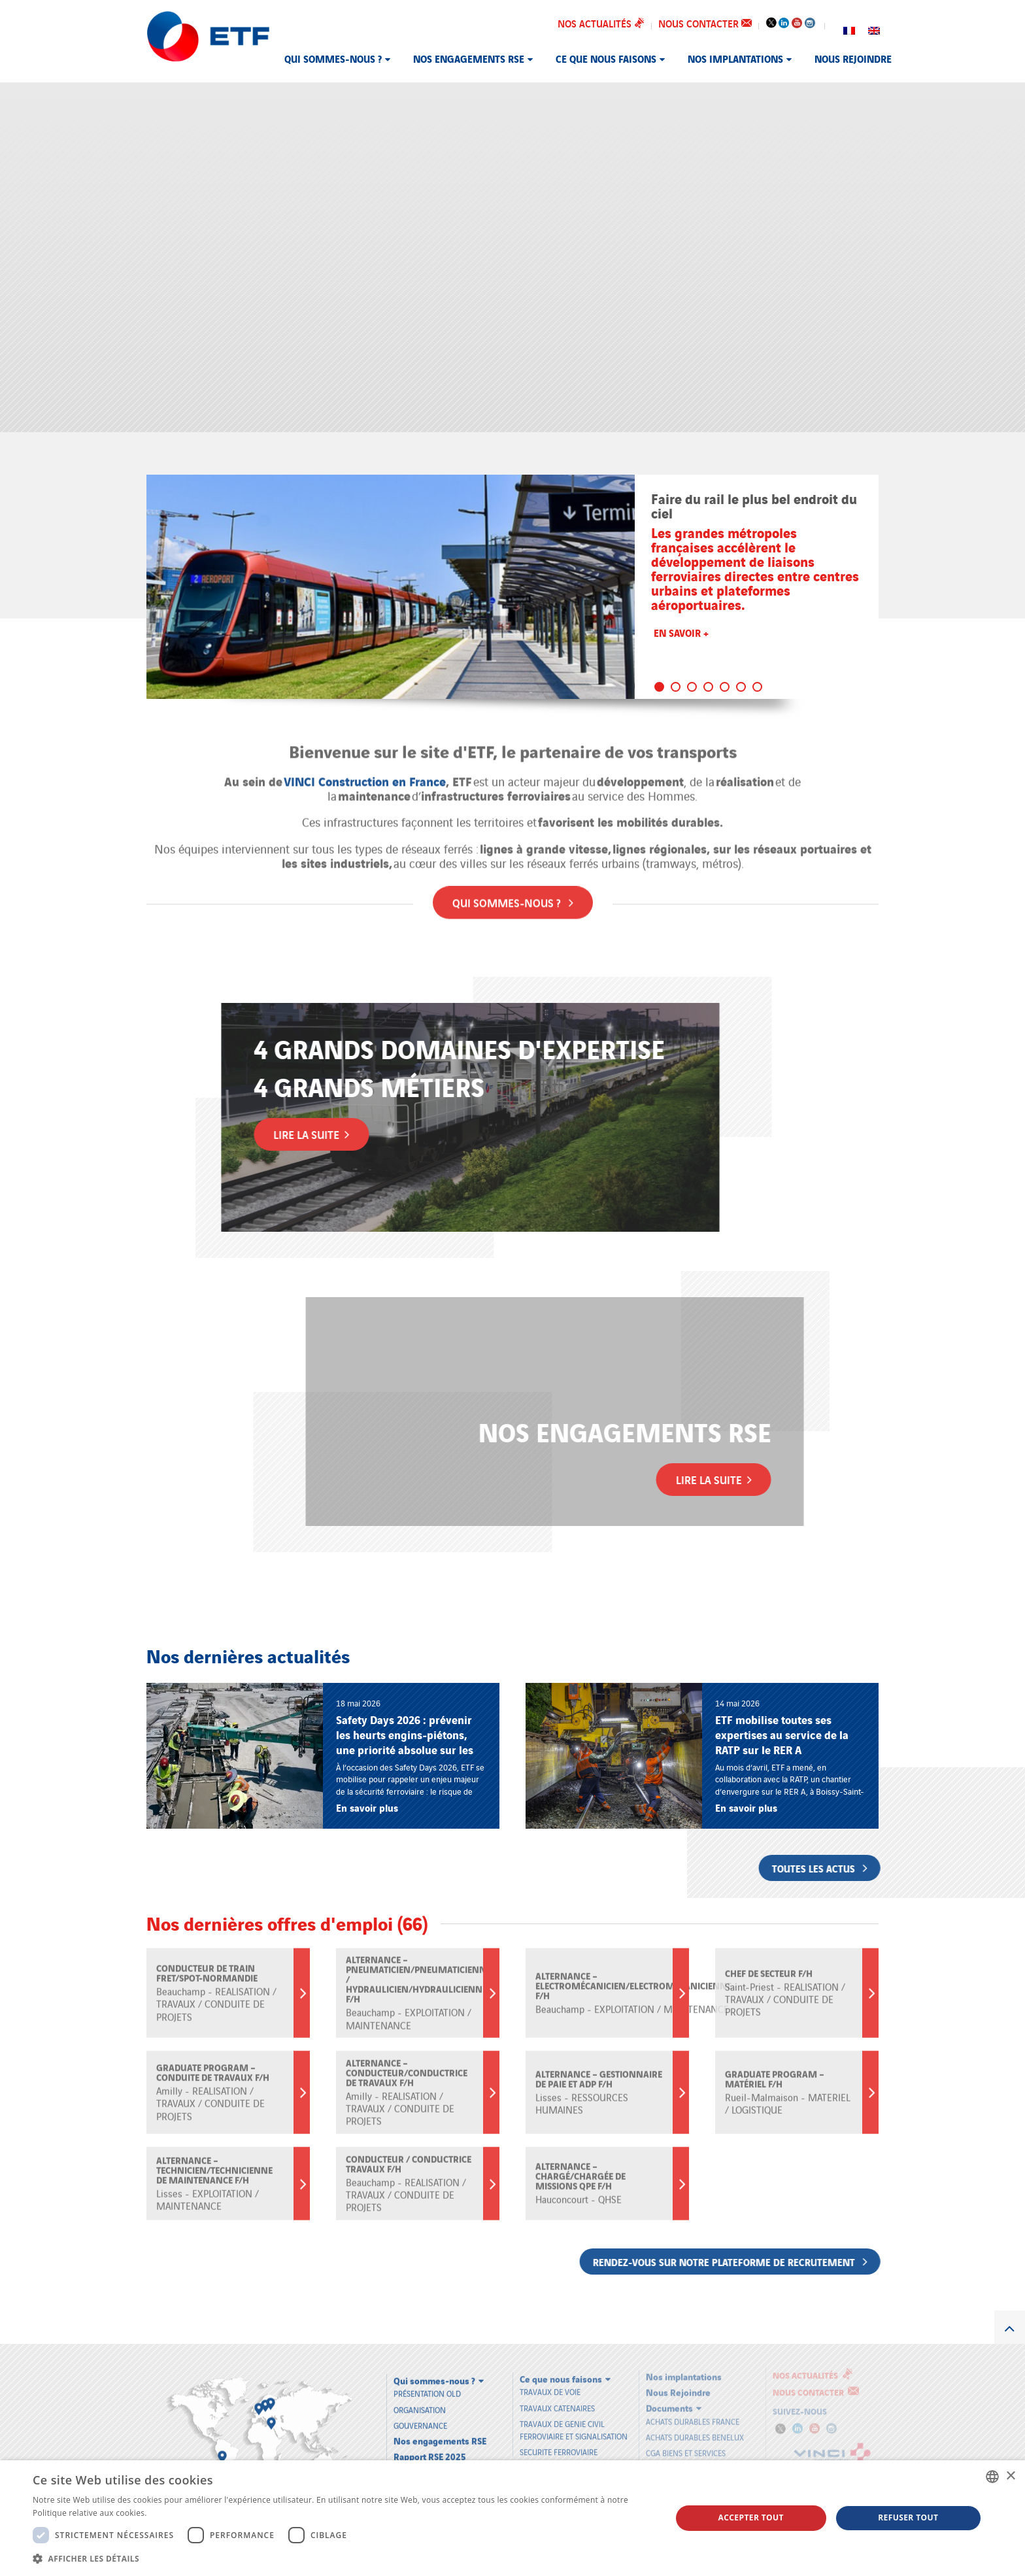 This screenshot has height=2576, width=1025. What do you see at coordinates (342, 2558) in the screenshot?
I see `[button]` at bounding box center [342, 2558].